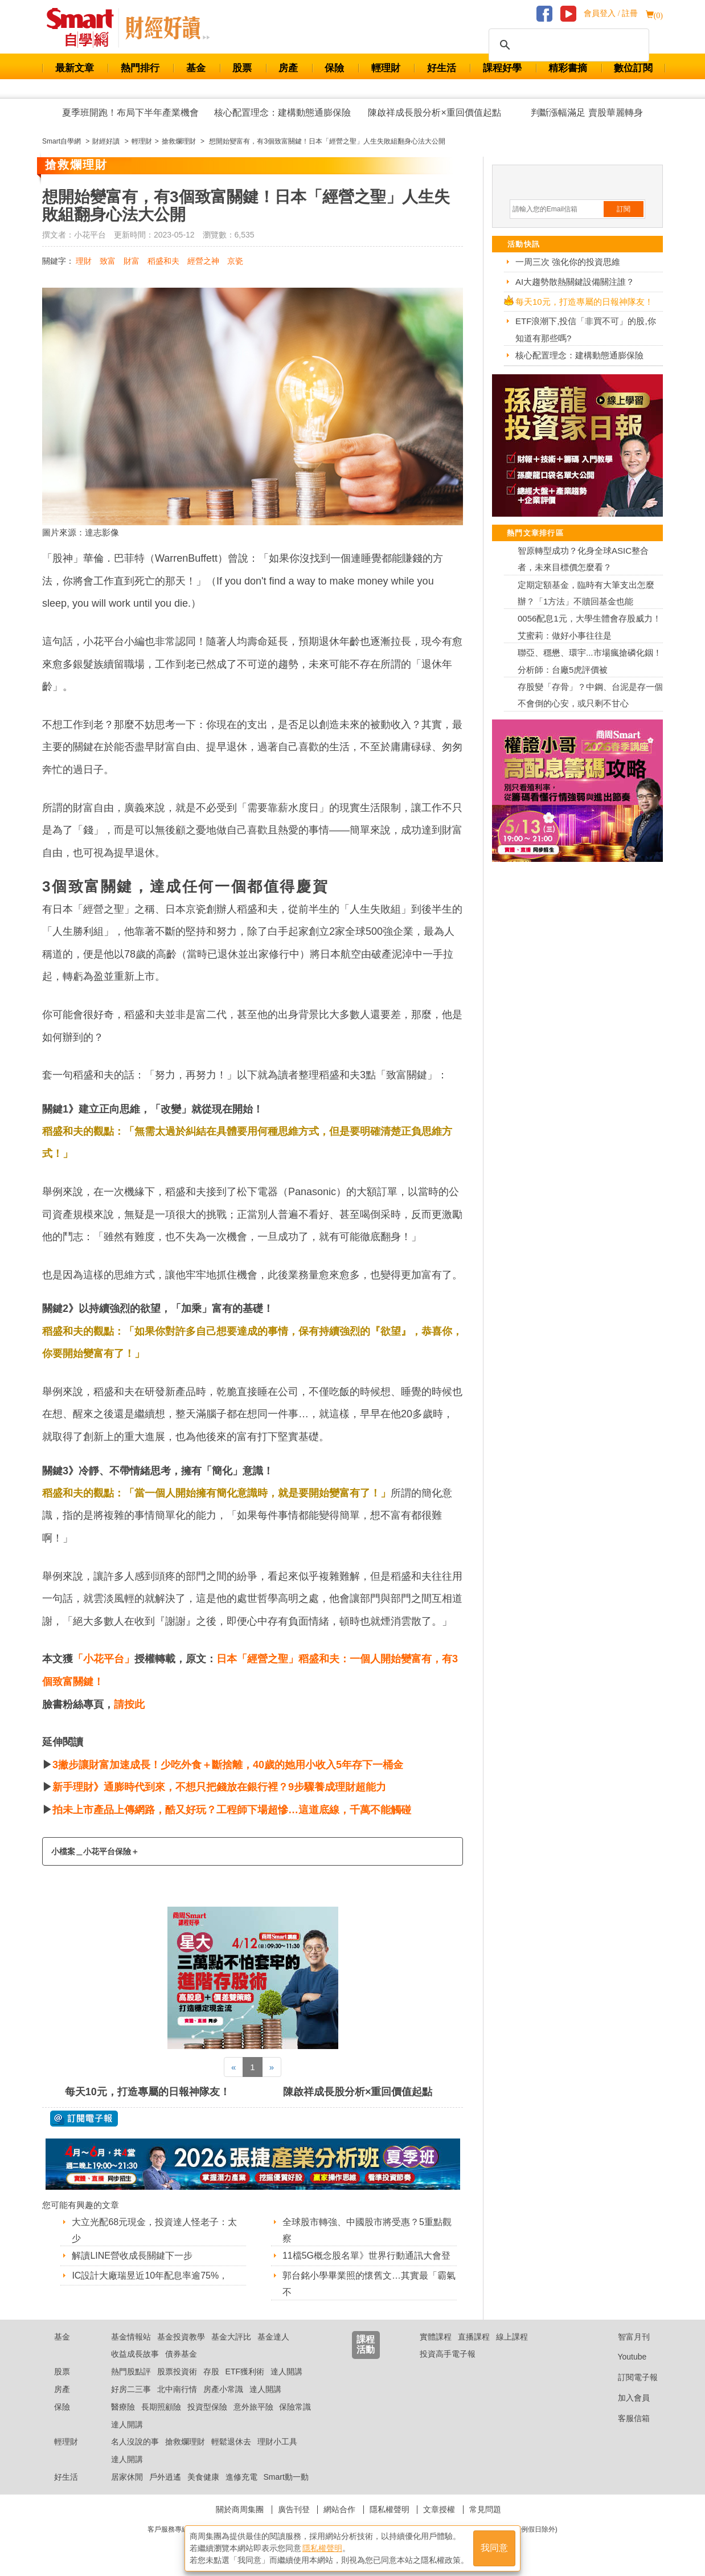  I want to click on 股票投資術, so click(177, 2371).